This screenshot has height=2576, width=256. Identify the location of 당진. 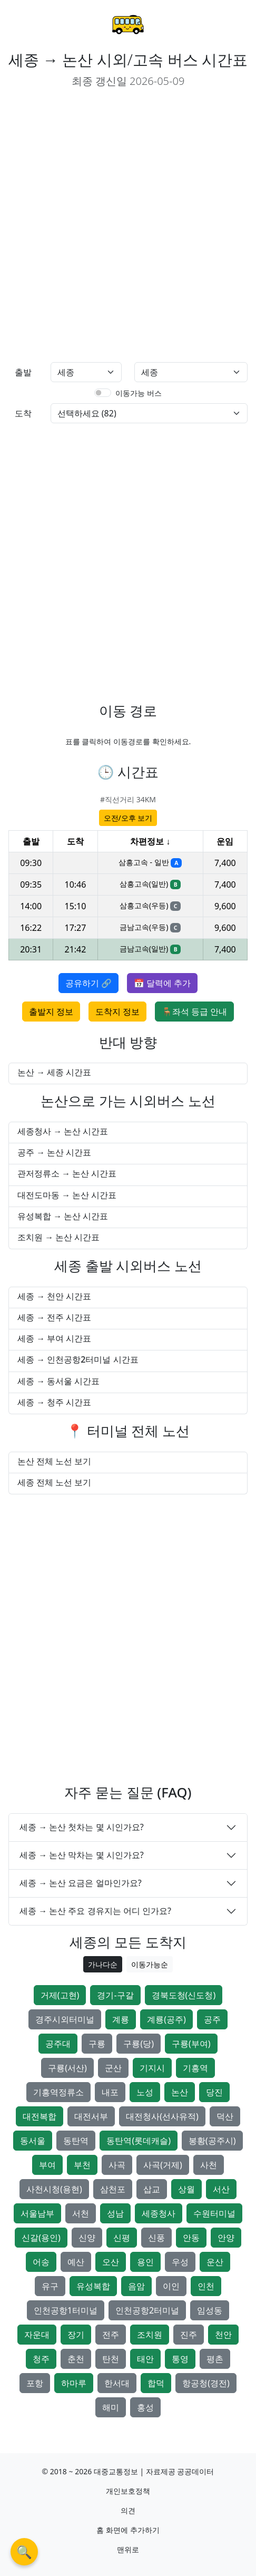
(214, 2092).